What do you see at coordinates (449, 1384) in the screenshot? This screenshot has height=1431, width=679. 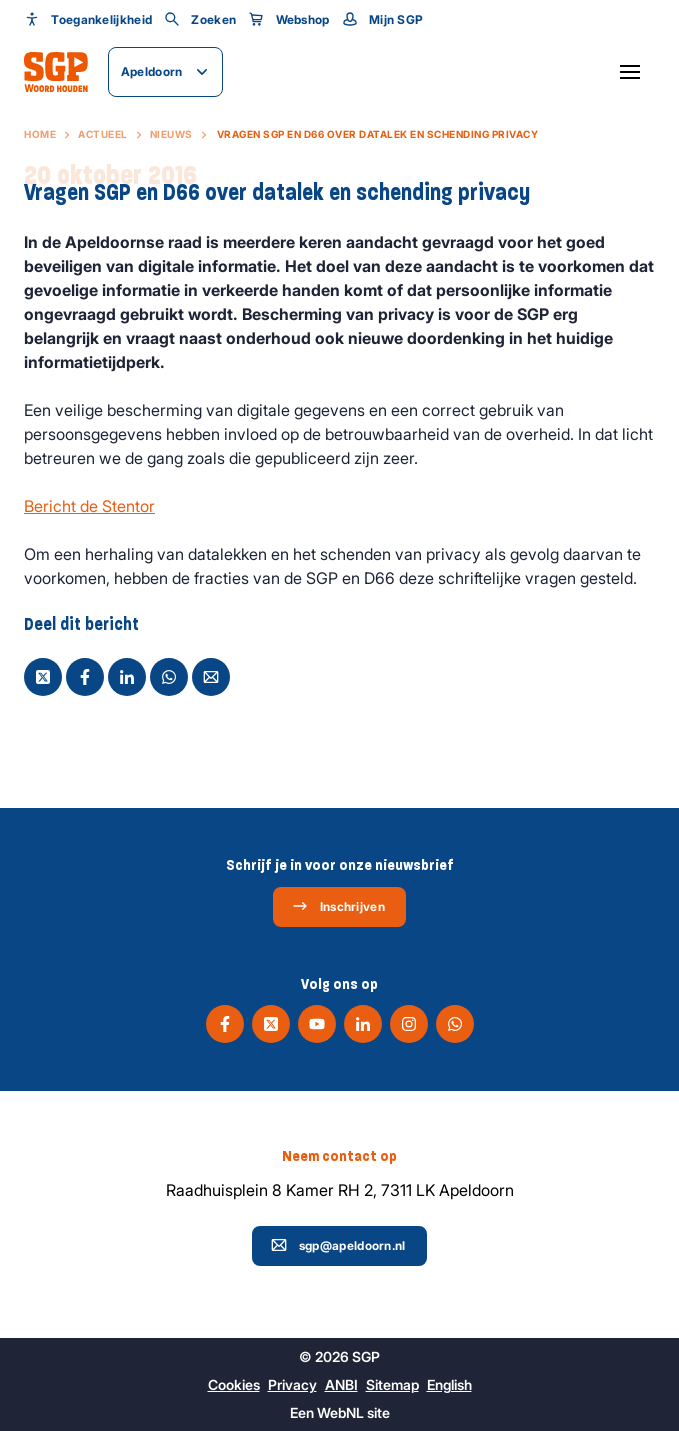 I see `English` at bounding box center [449, 1384].